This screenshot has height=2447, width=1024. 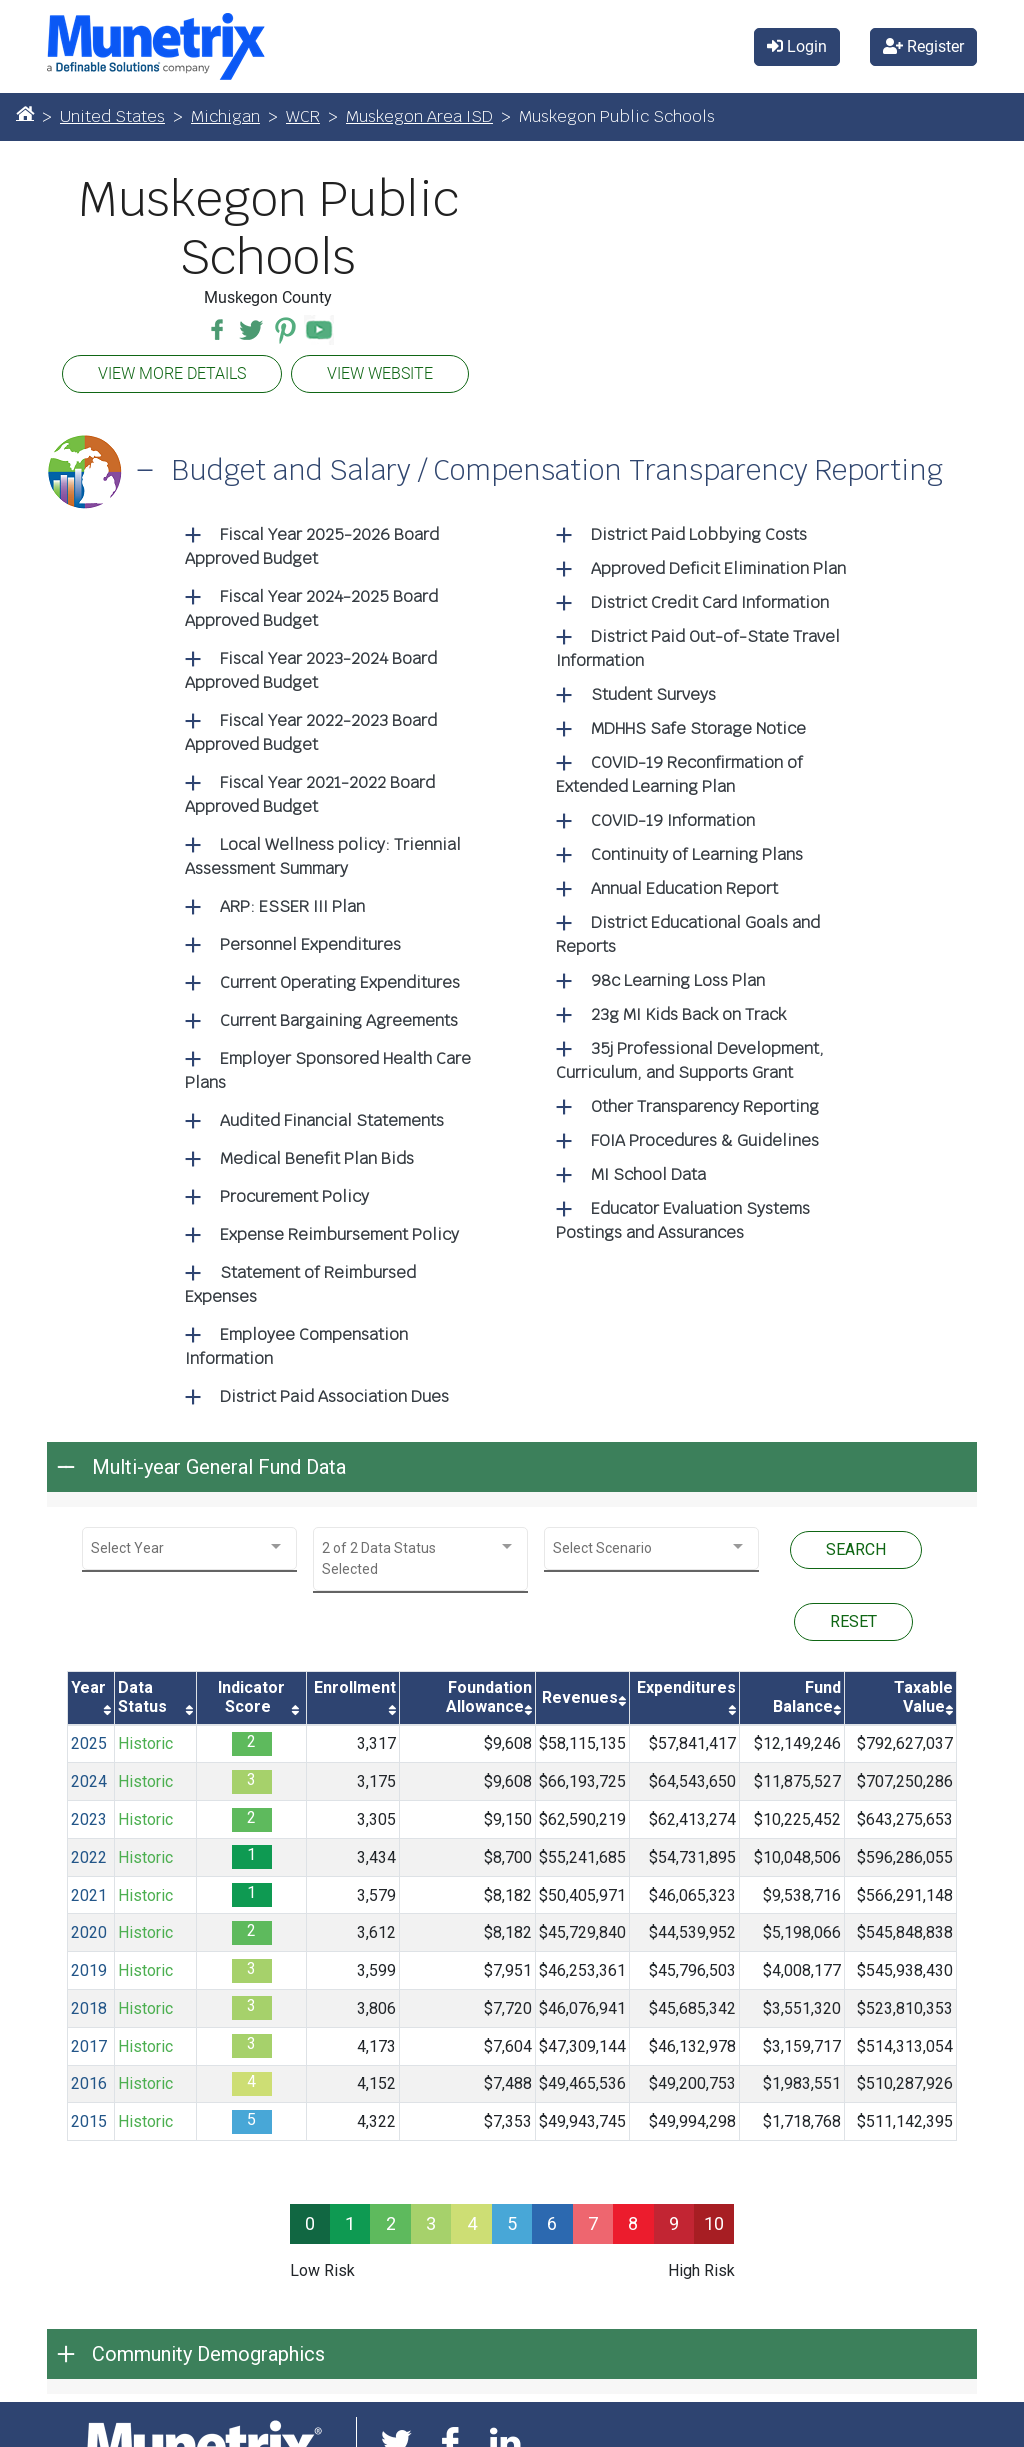 What do you see at coordinates (292, 906) in the screenshot?
I see `ARP: ESSER III Plan` at bounding box center [292, 906].